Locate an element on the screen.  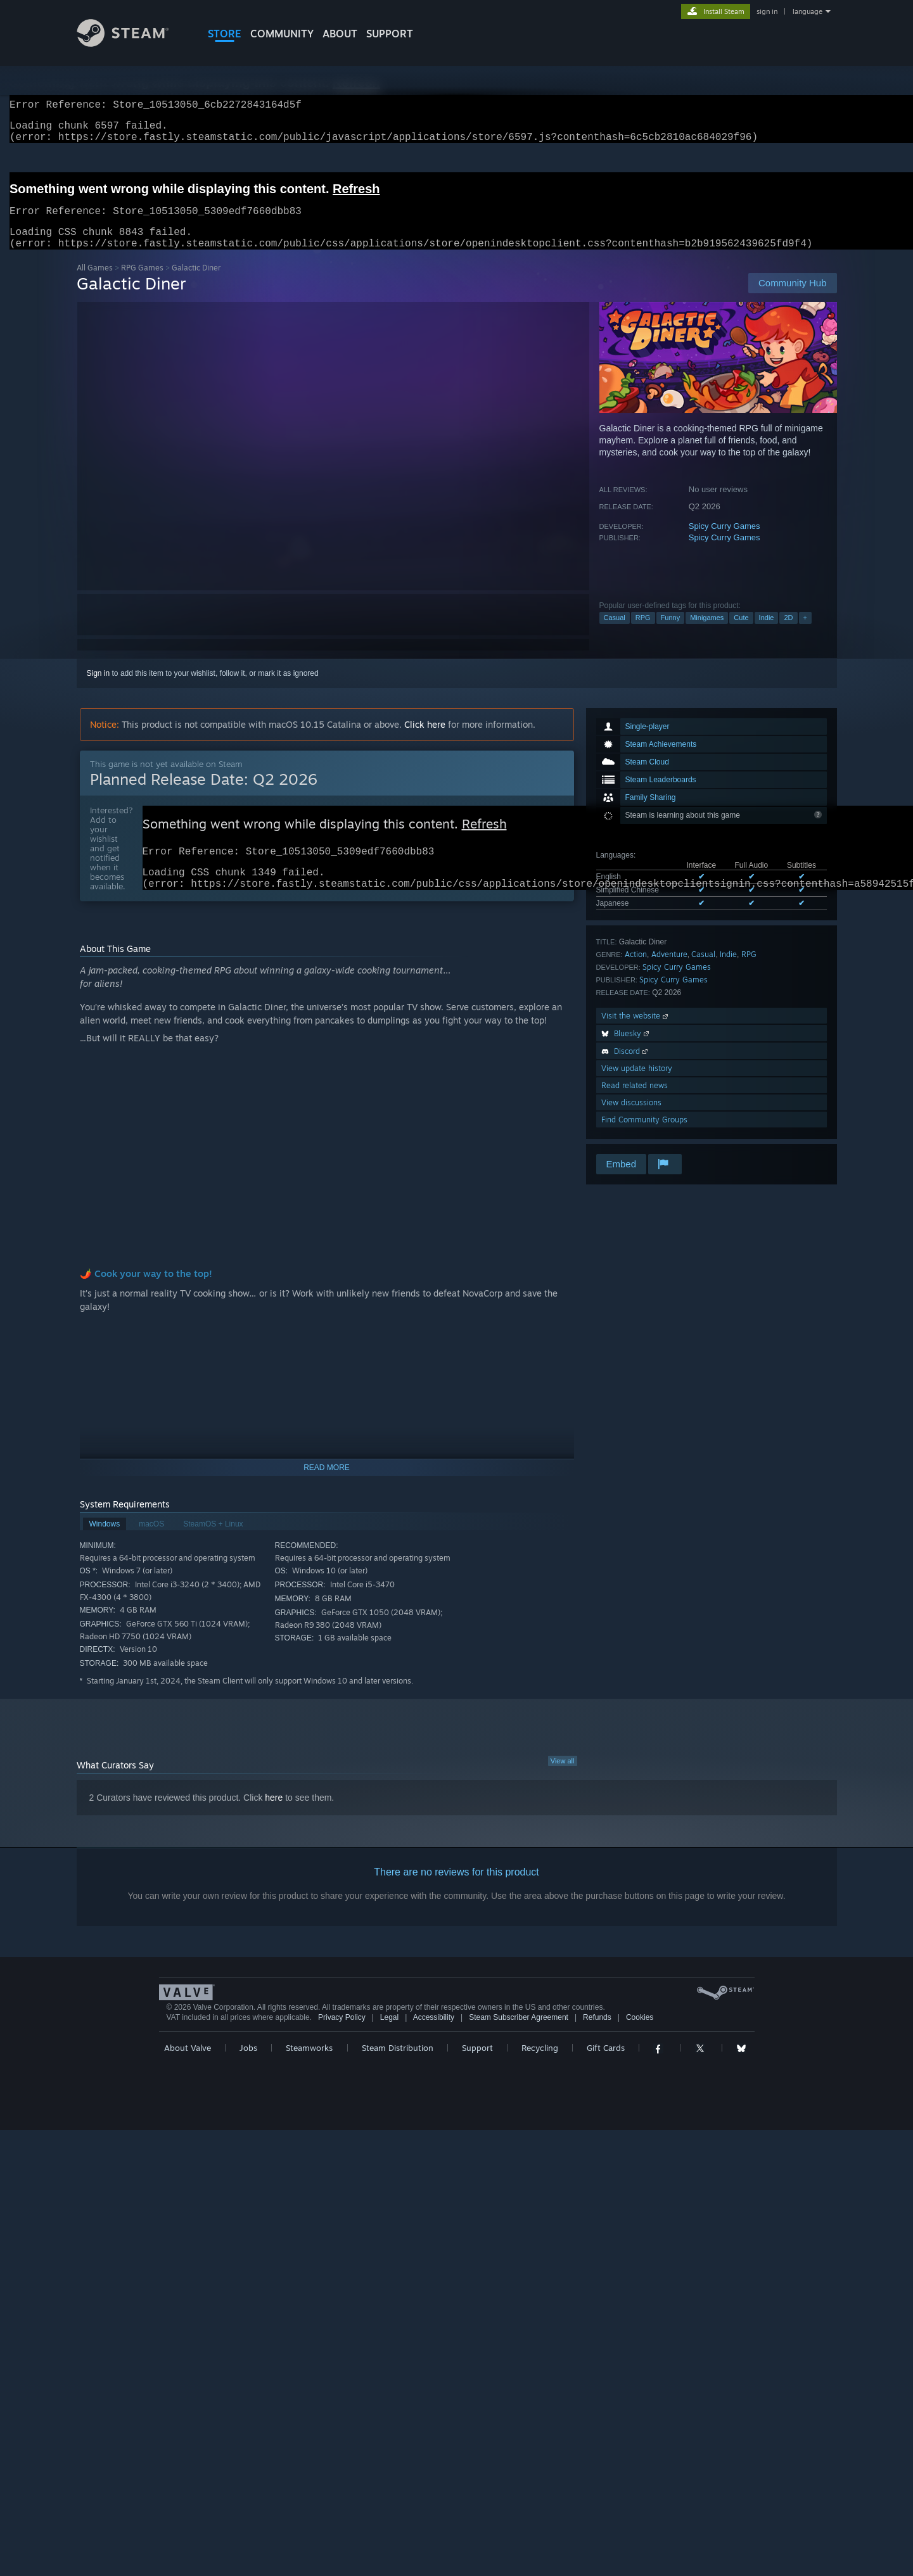
Casual is located at coordinates (614, 633).